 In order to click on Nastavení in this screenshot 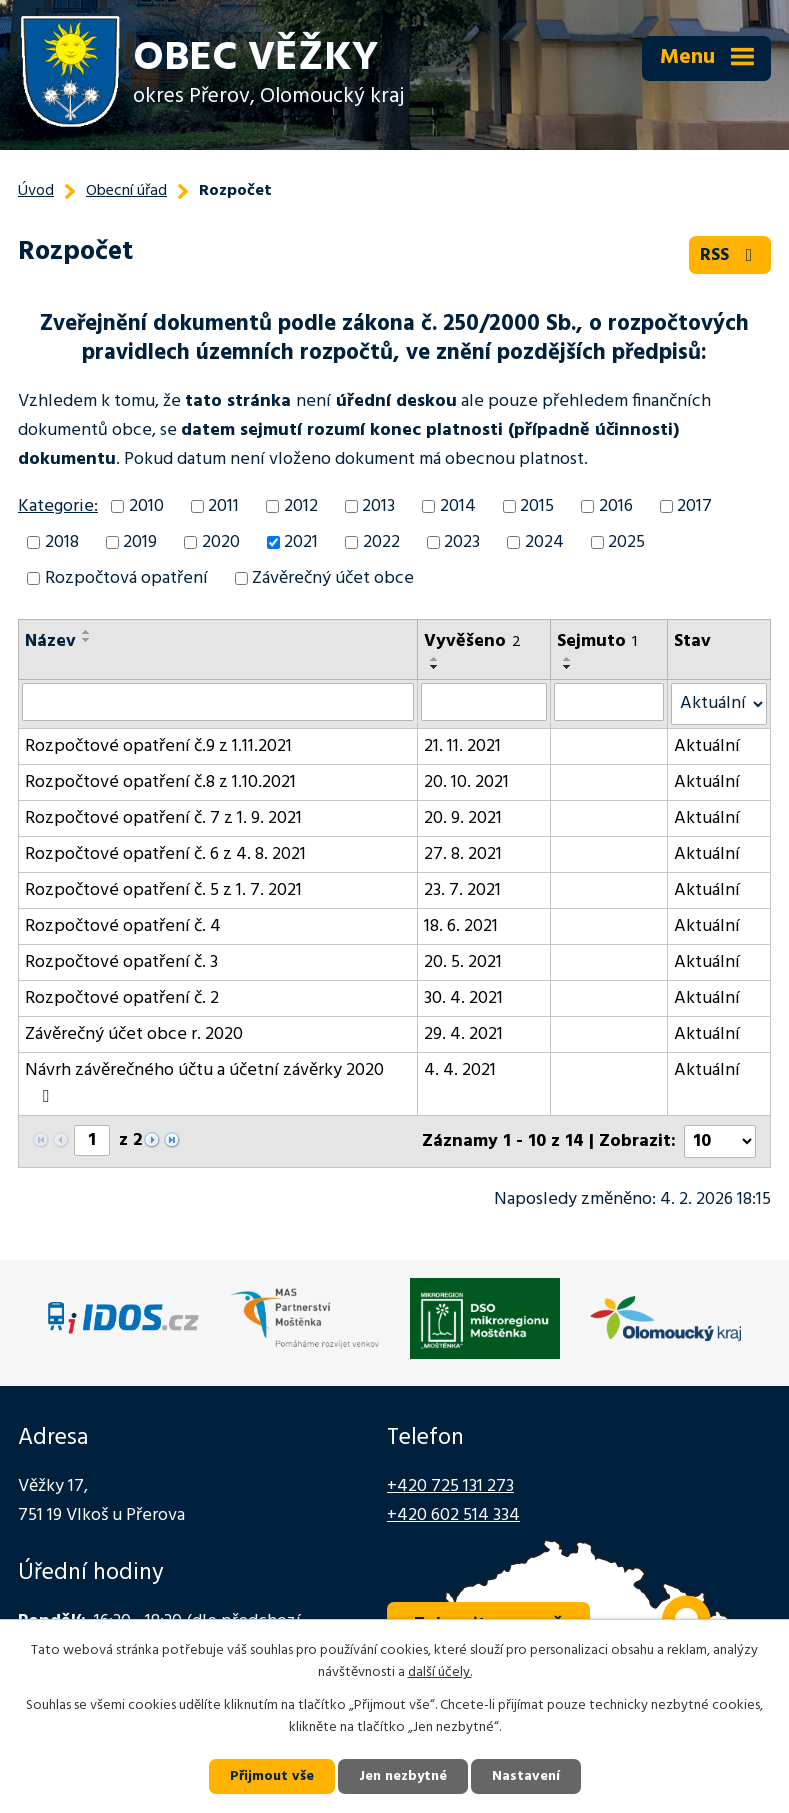, I will do `click(526, 1776)`.